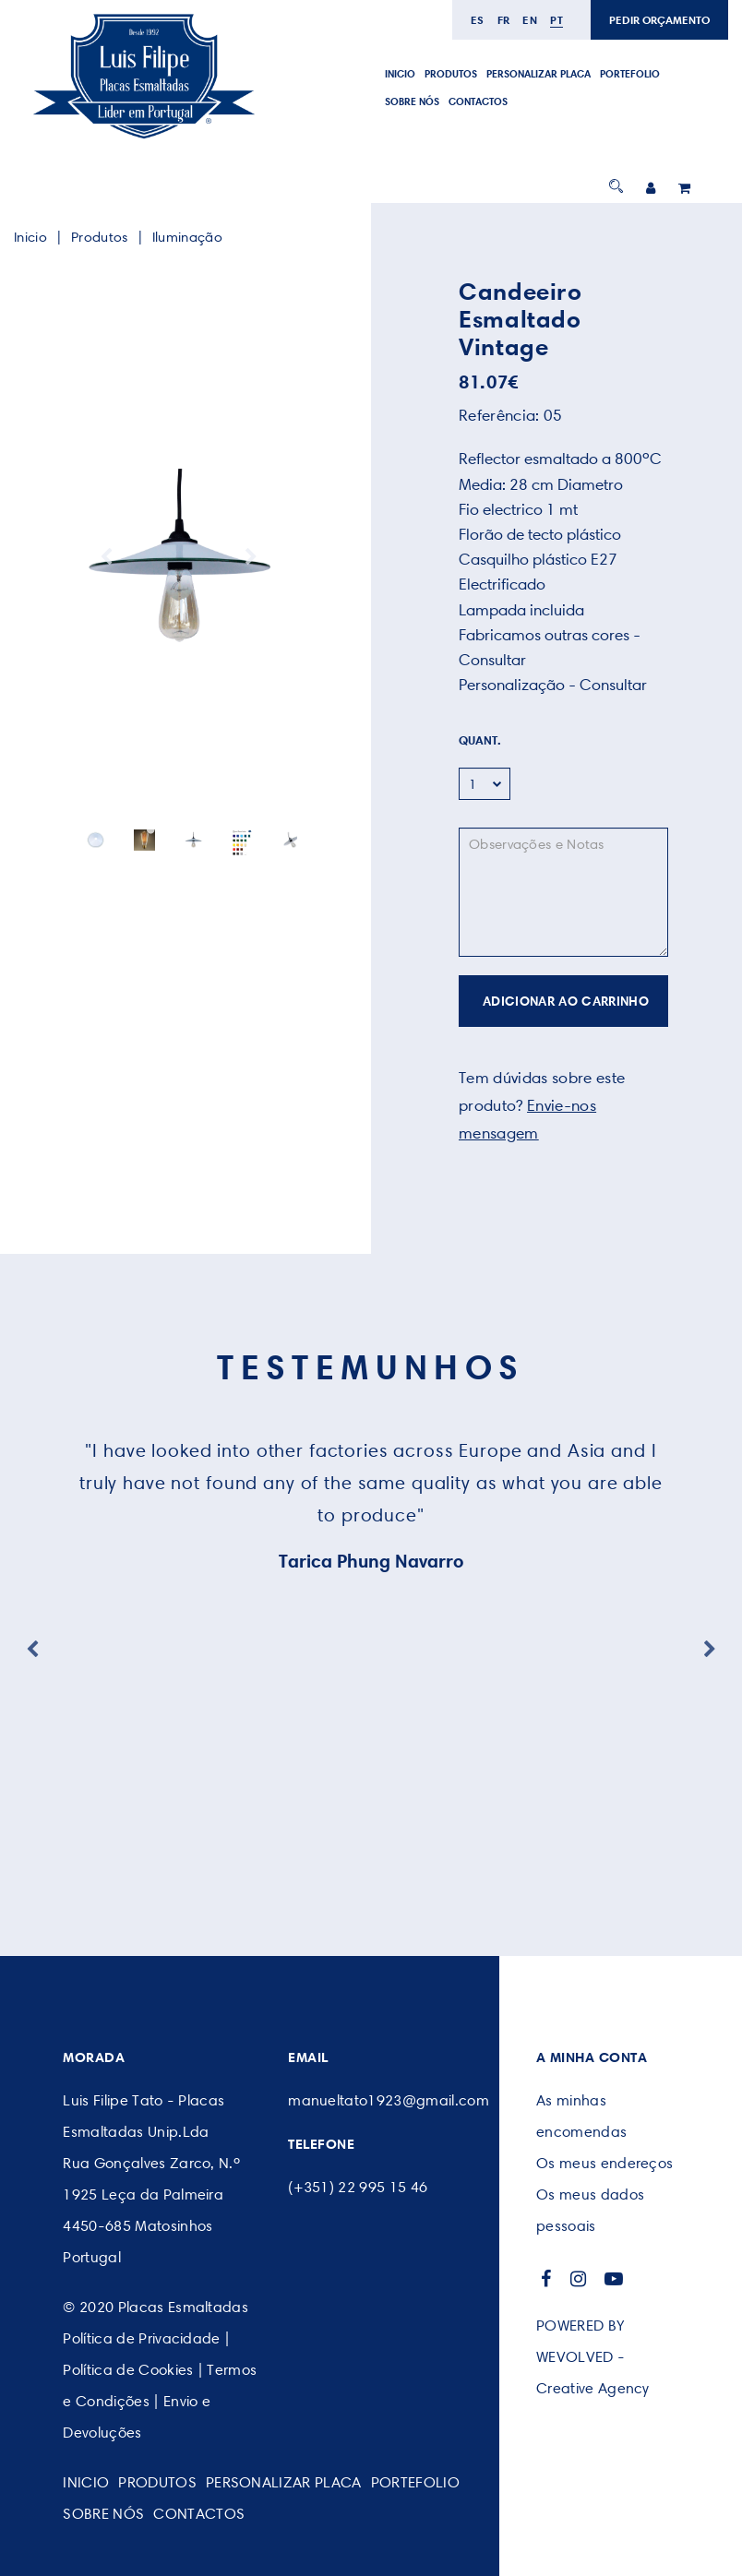  Describe the element at coordinates (206, 830) in the screenshot. I see `5 [button]` at that location.